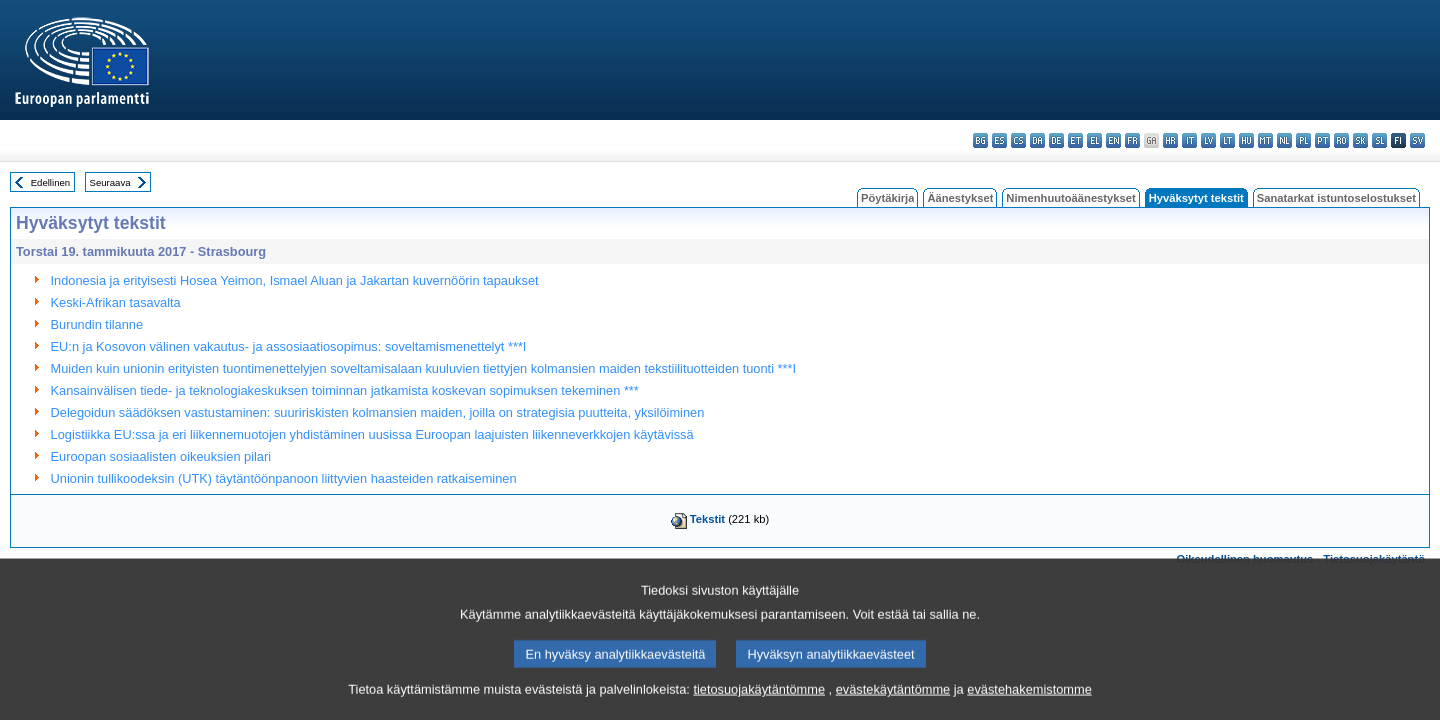  Describe the element at coordinates (1018, 140) in the screenshot. I see `cs - čeština` at that location.